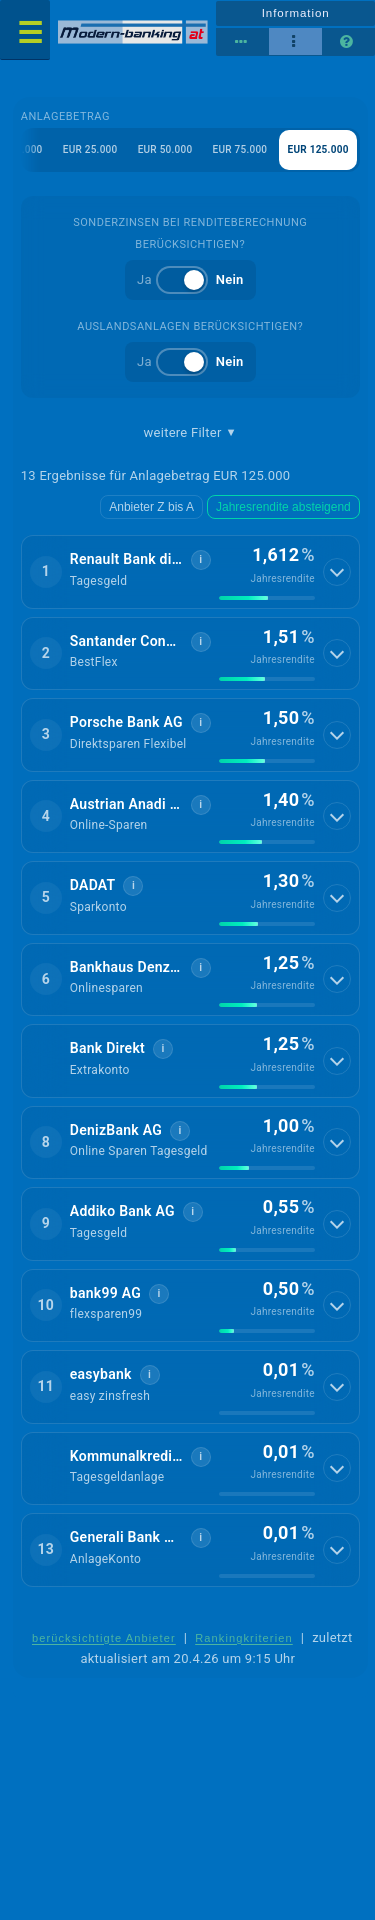 This screenshot has height=1920, width=375. What do you see at coordinates (126, 722) in the screenshot?
I see `Porsche Bank AG` at bounding box center [126, 722].